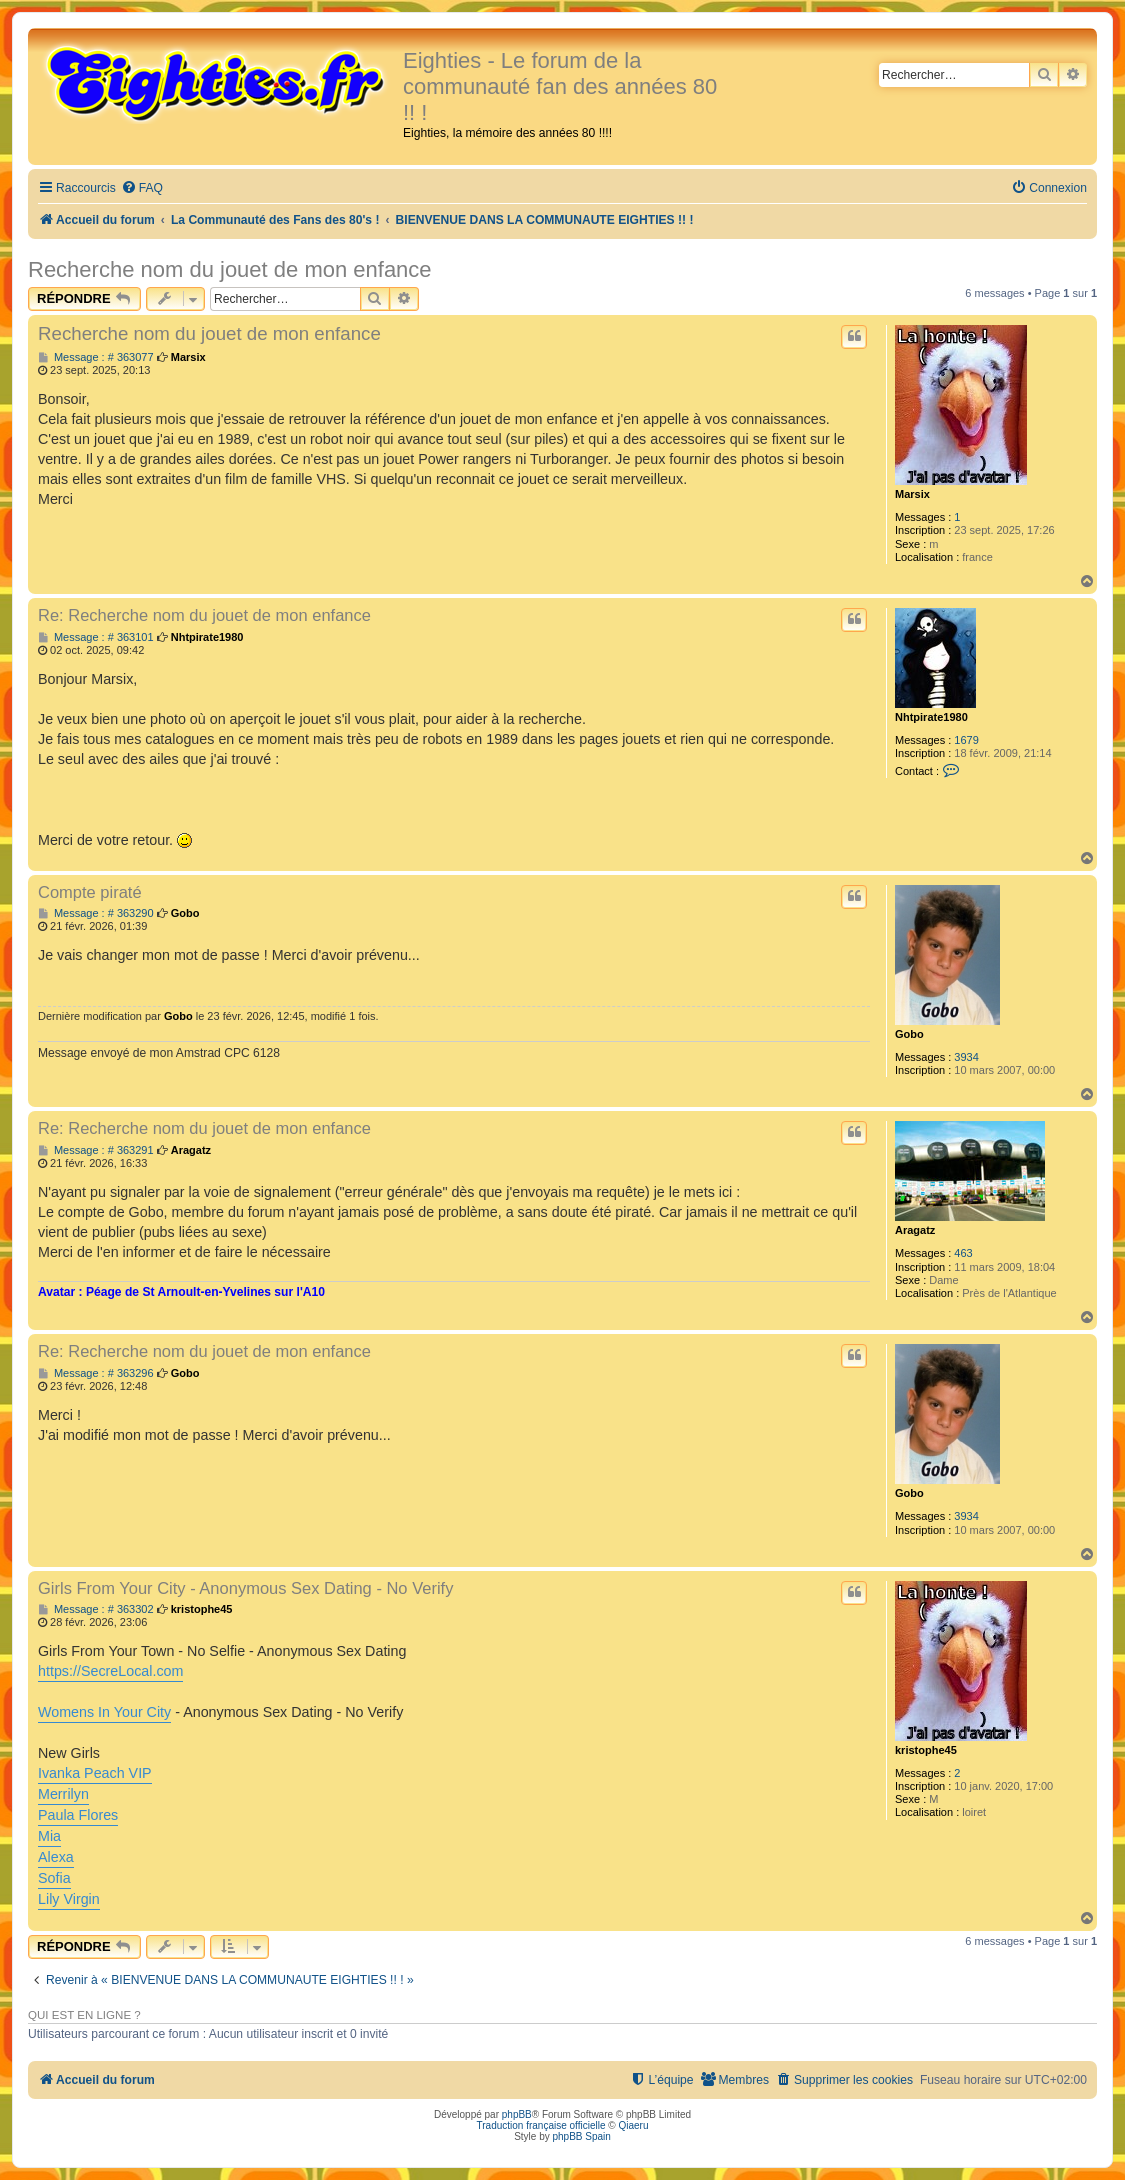  What do you see at coordinates (104, 1712) in the screenshot?
I see `Womens In Your City` at bounding box center [104, 1712].